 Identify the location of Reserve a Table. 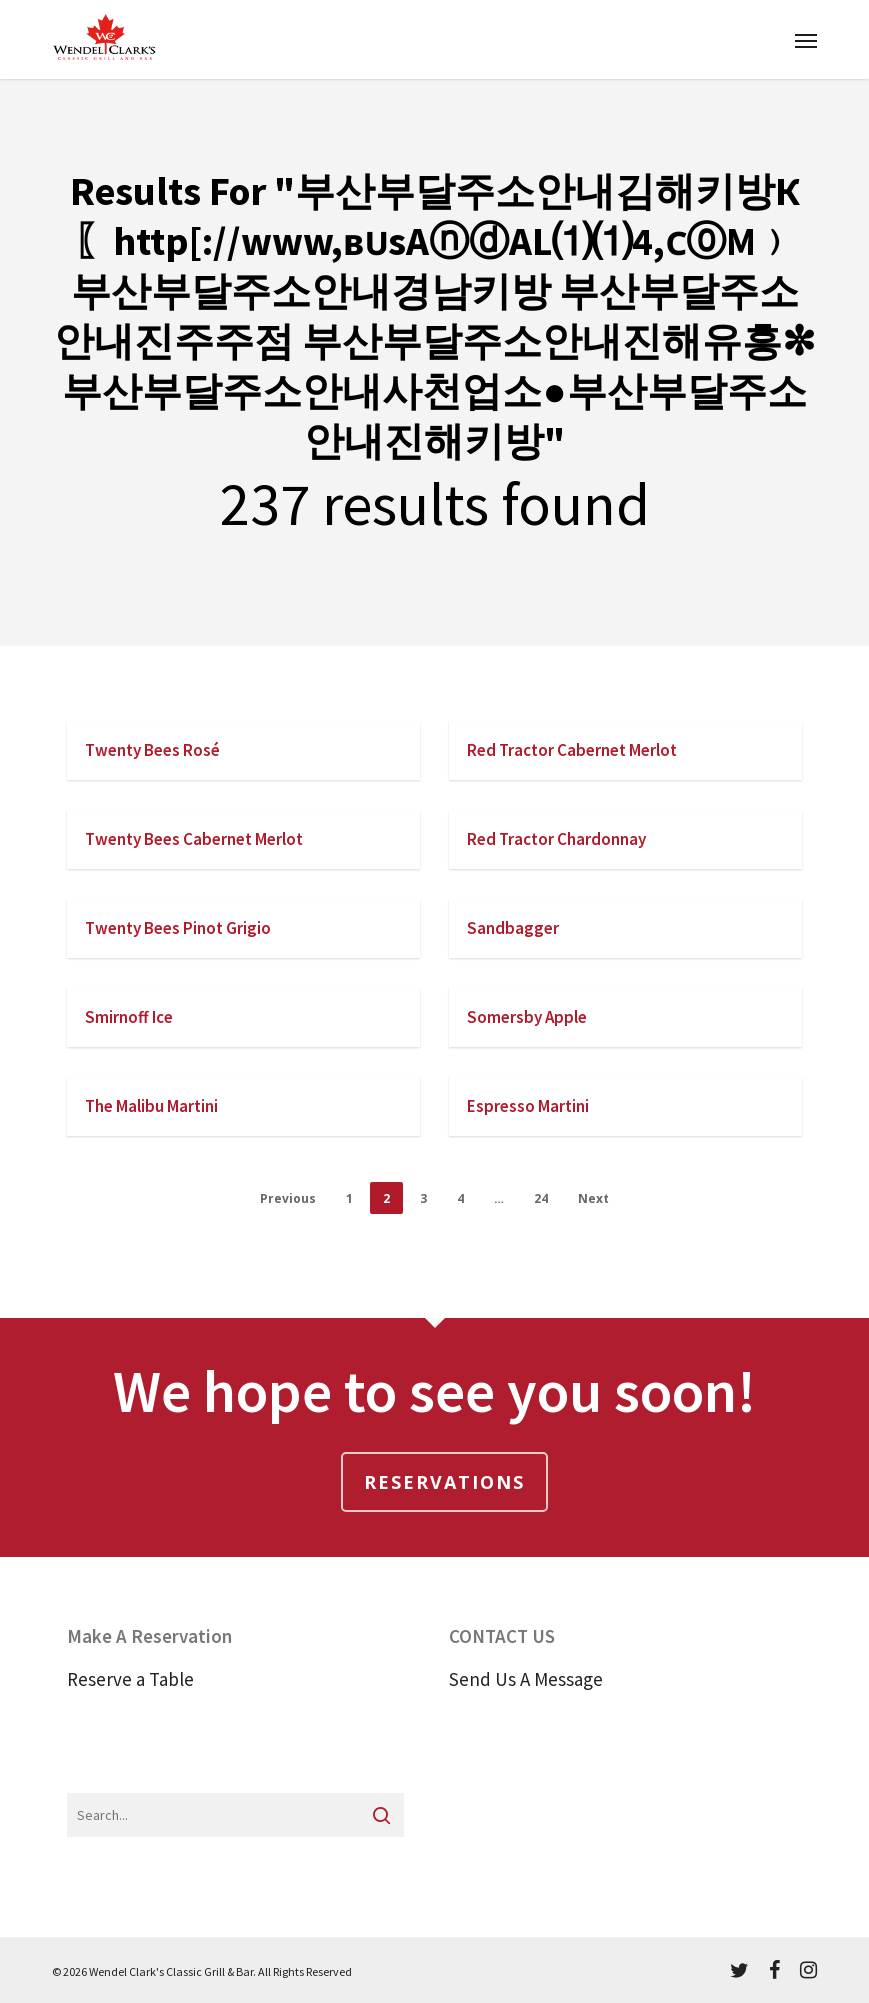
(130, 1679).